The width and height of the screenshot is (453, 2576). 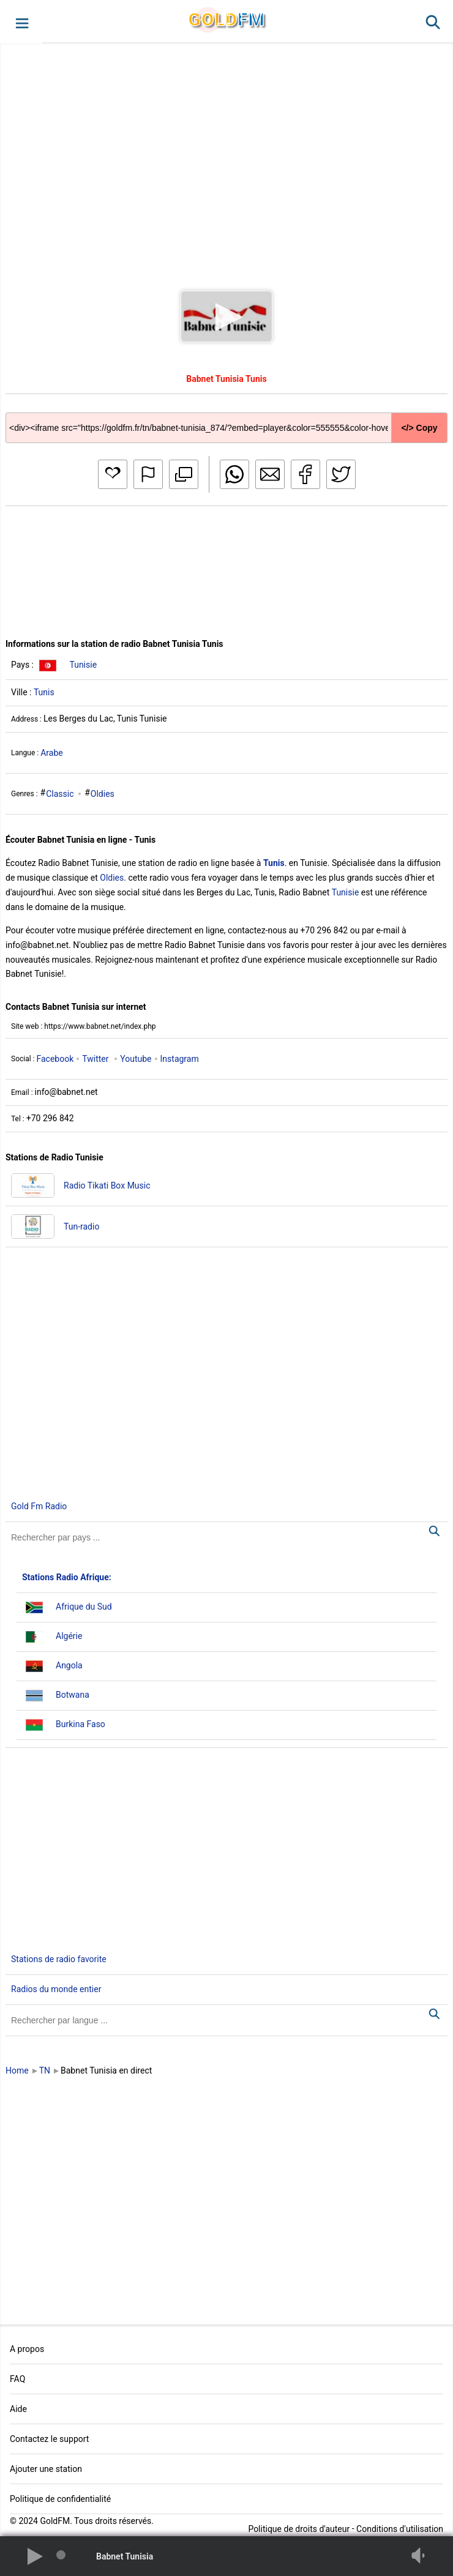 What do you see at coordinates (399, 2529) in the screenshot?
I see `Conditions d'utilisation` at bounding box center [399, 2529].